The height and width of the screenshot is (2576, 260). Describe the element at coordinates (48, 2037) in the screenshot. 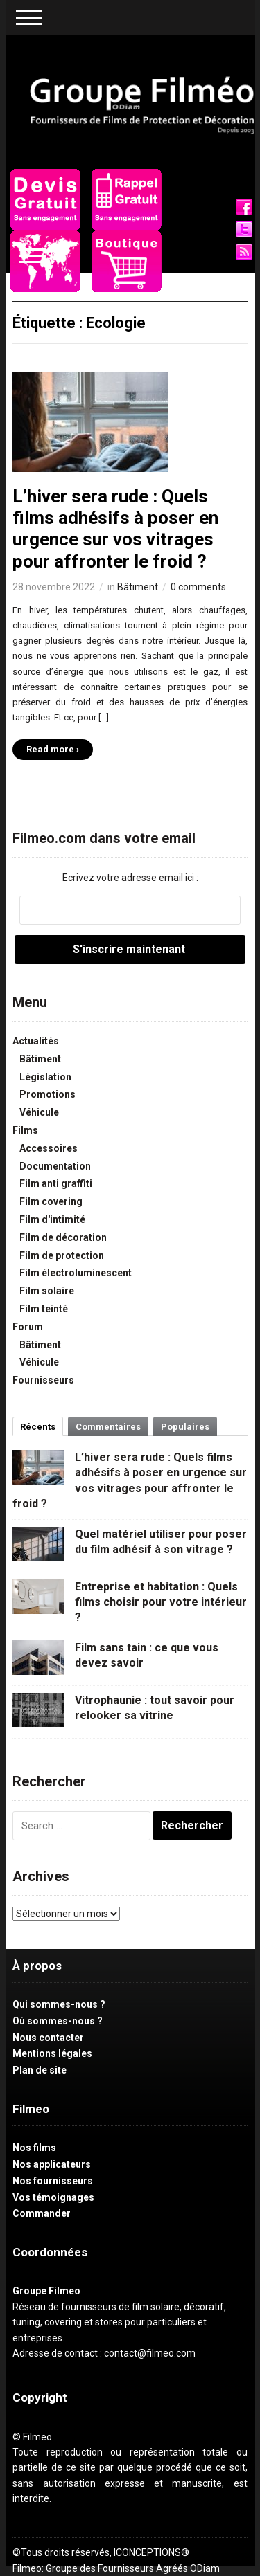

I see `Nous contacter` at that location.